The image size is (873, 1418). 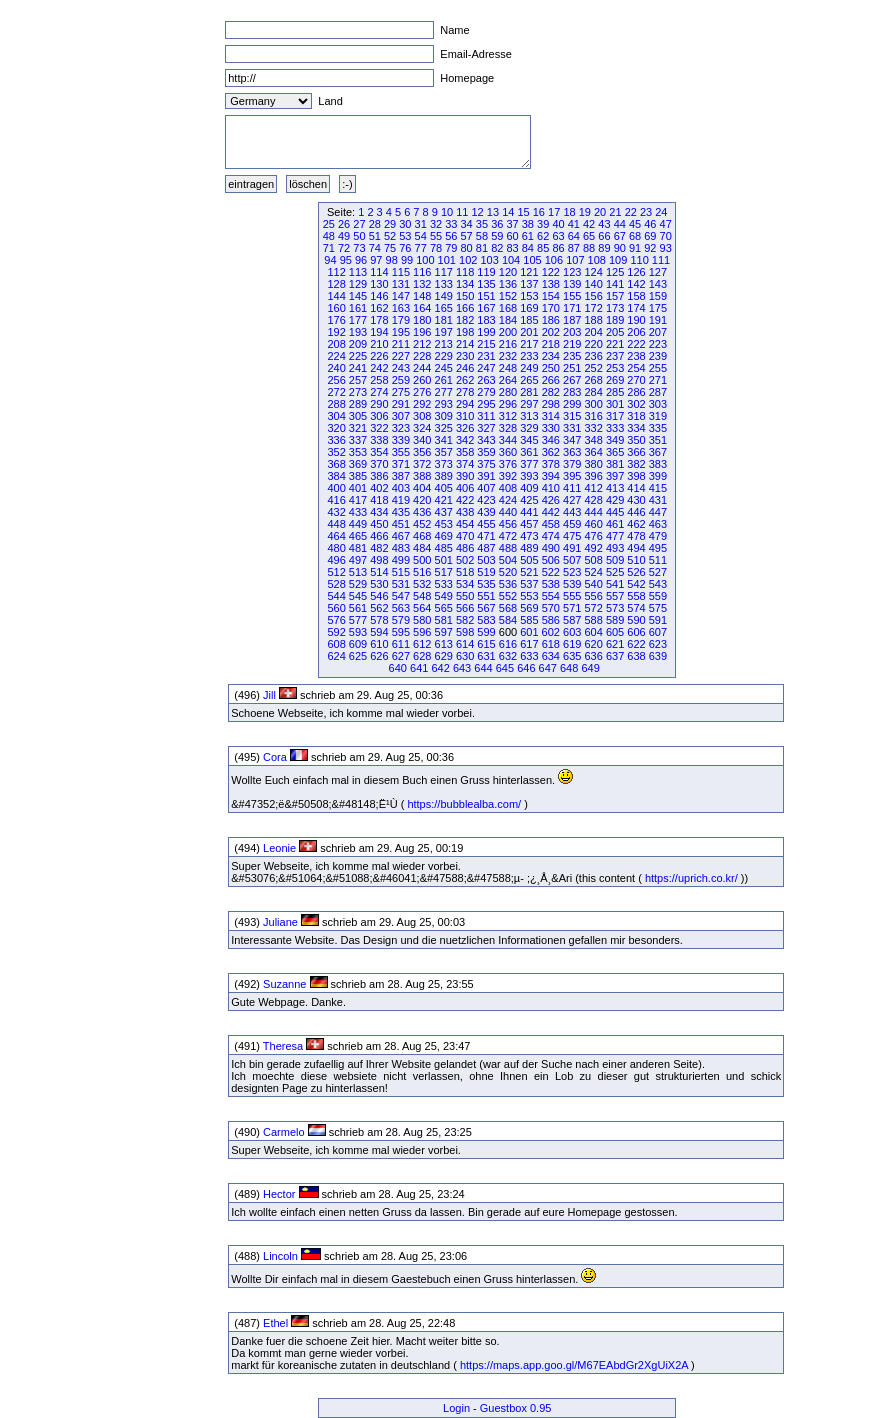 I want to click on 619, so click(x=572, y=644).